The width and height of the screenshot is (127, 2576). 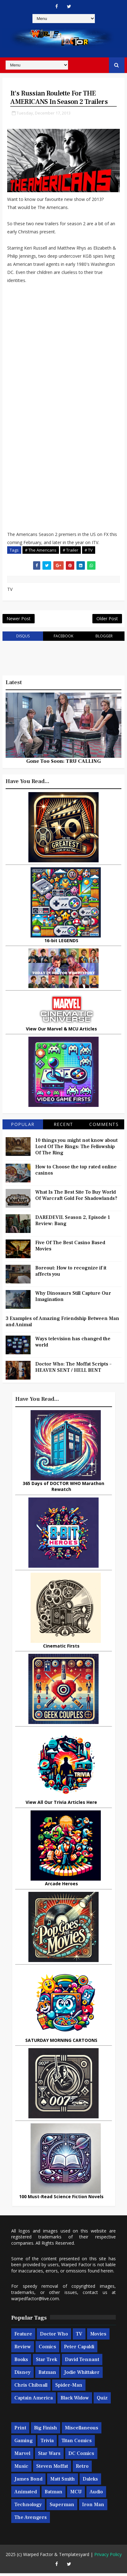 What do you see at coordinates (76, 2443) in the screenshot?
I see `Titan Comics` at bounding box center [76, 2443].